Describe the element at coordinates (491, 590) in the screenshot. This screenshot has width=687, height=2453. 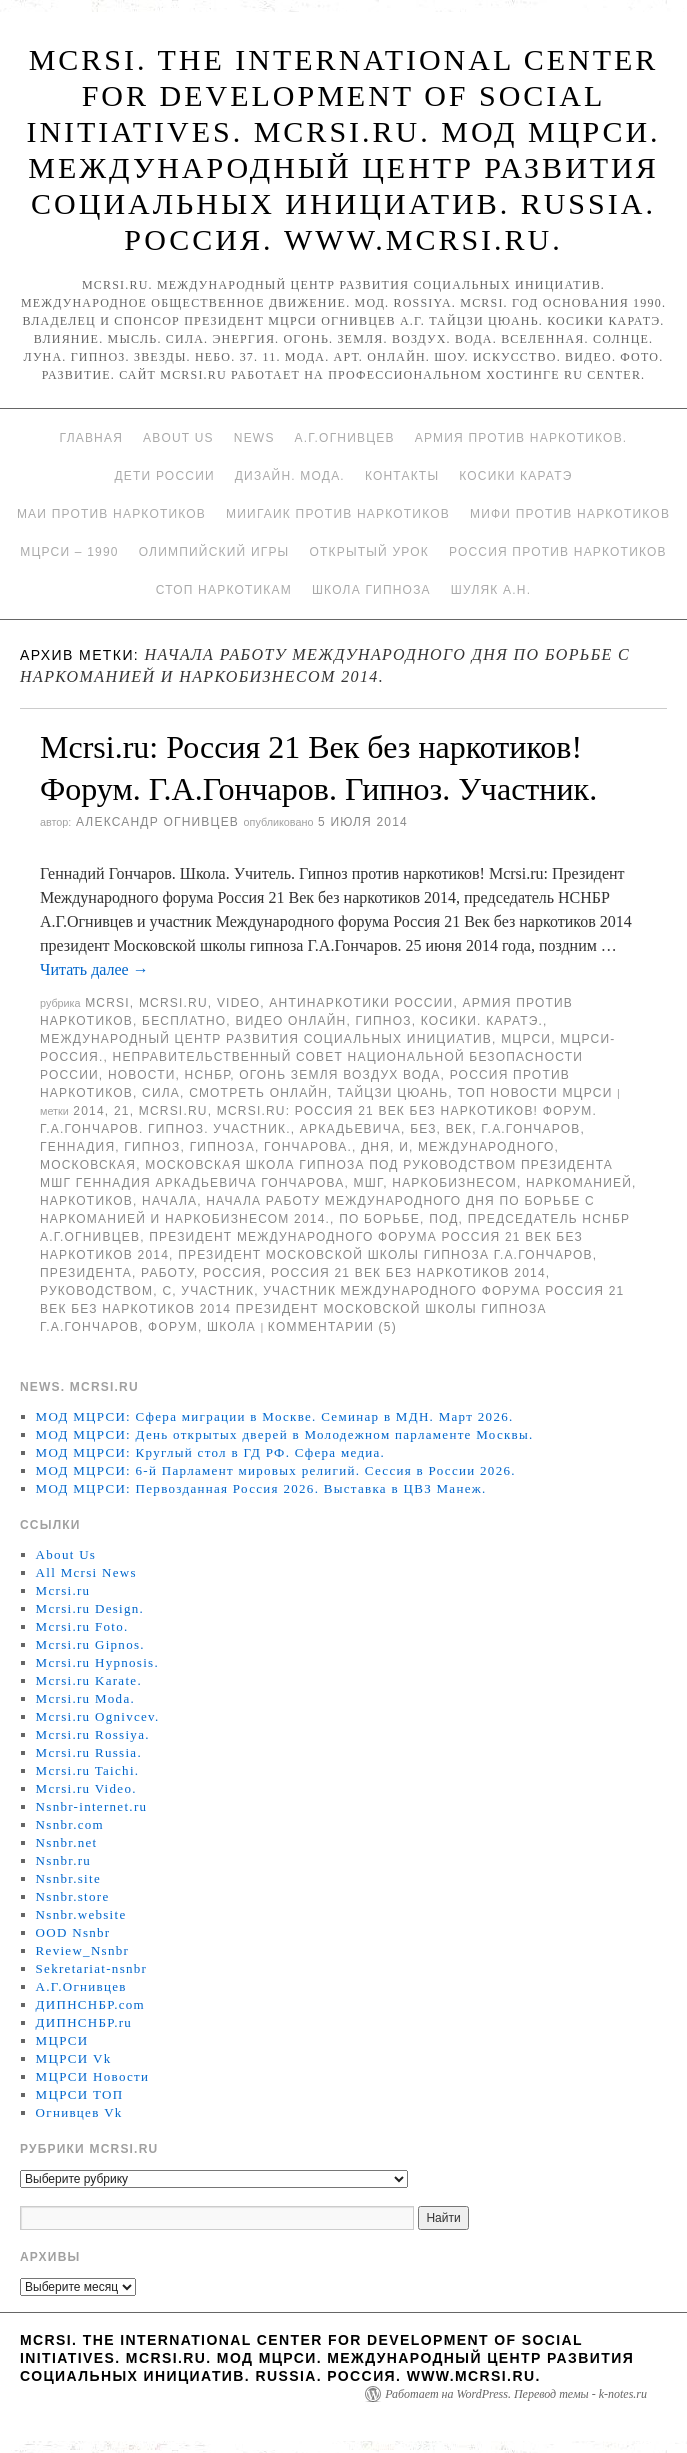
I see `Шуляк А.Н.` at that location.